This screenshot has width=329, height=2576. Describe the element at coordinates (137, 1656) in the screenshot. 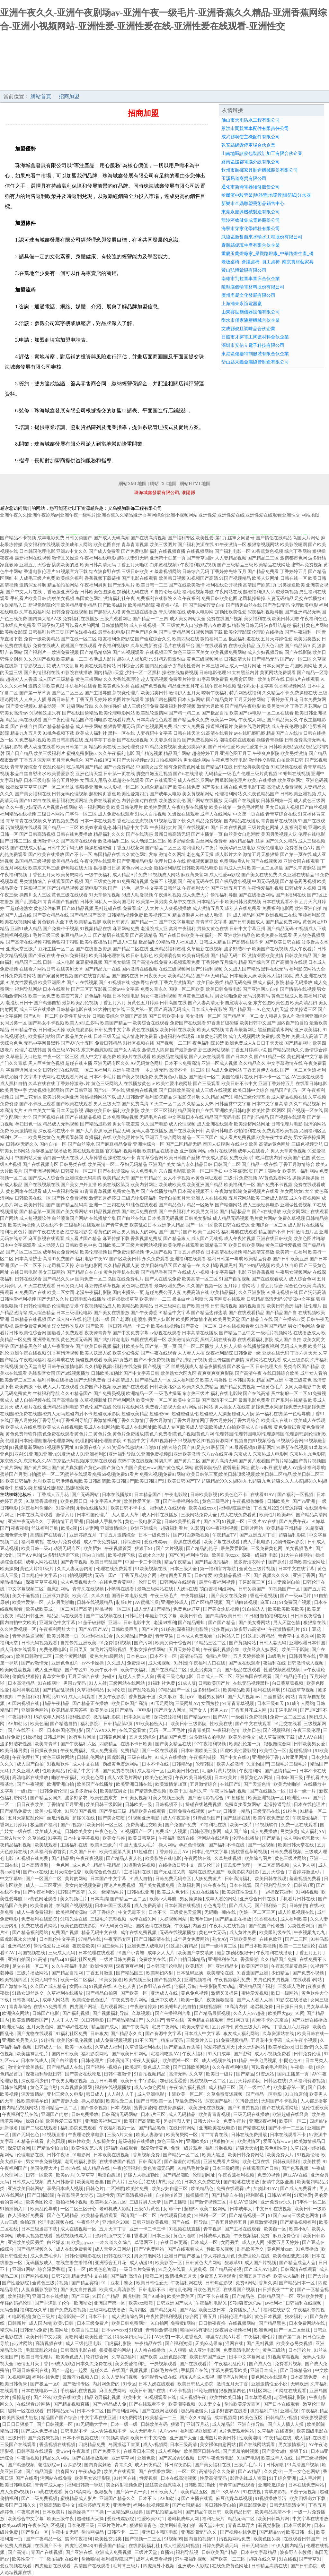

I see `日本色xxx` at that location.